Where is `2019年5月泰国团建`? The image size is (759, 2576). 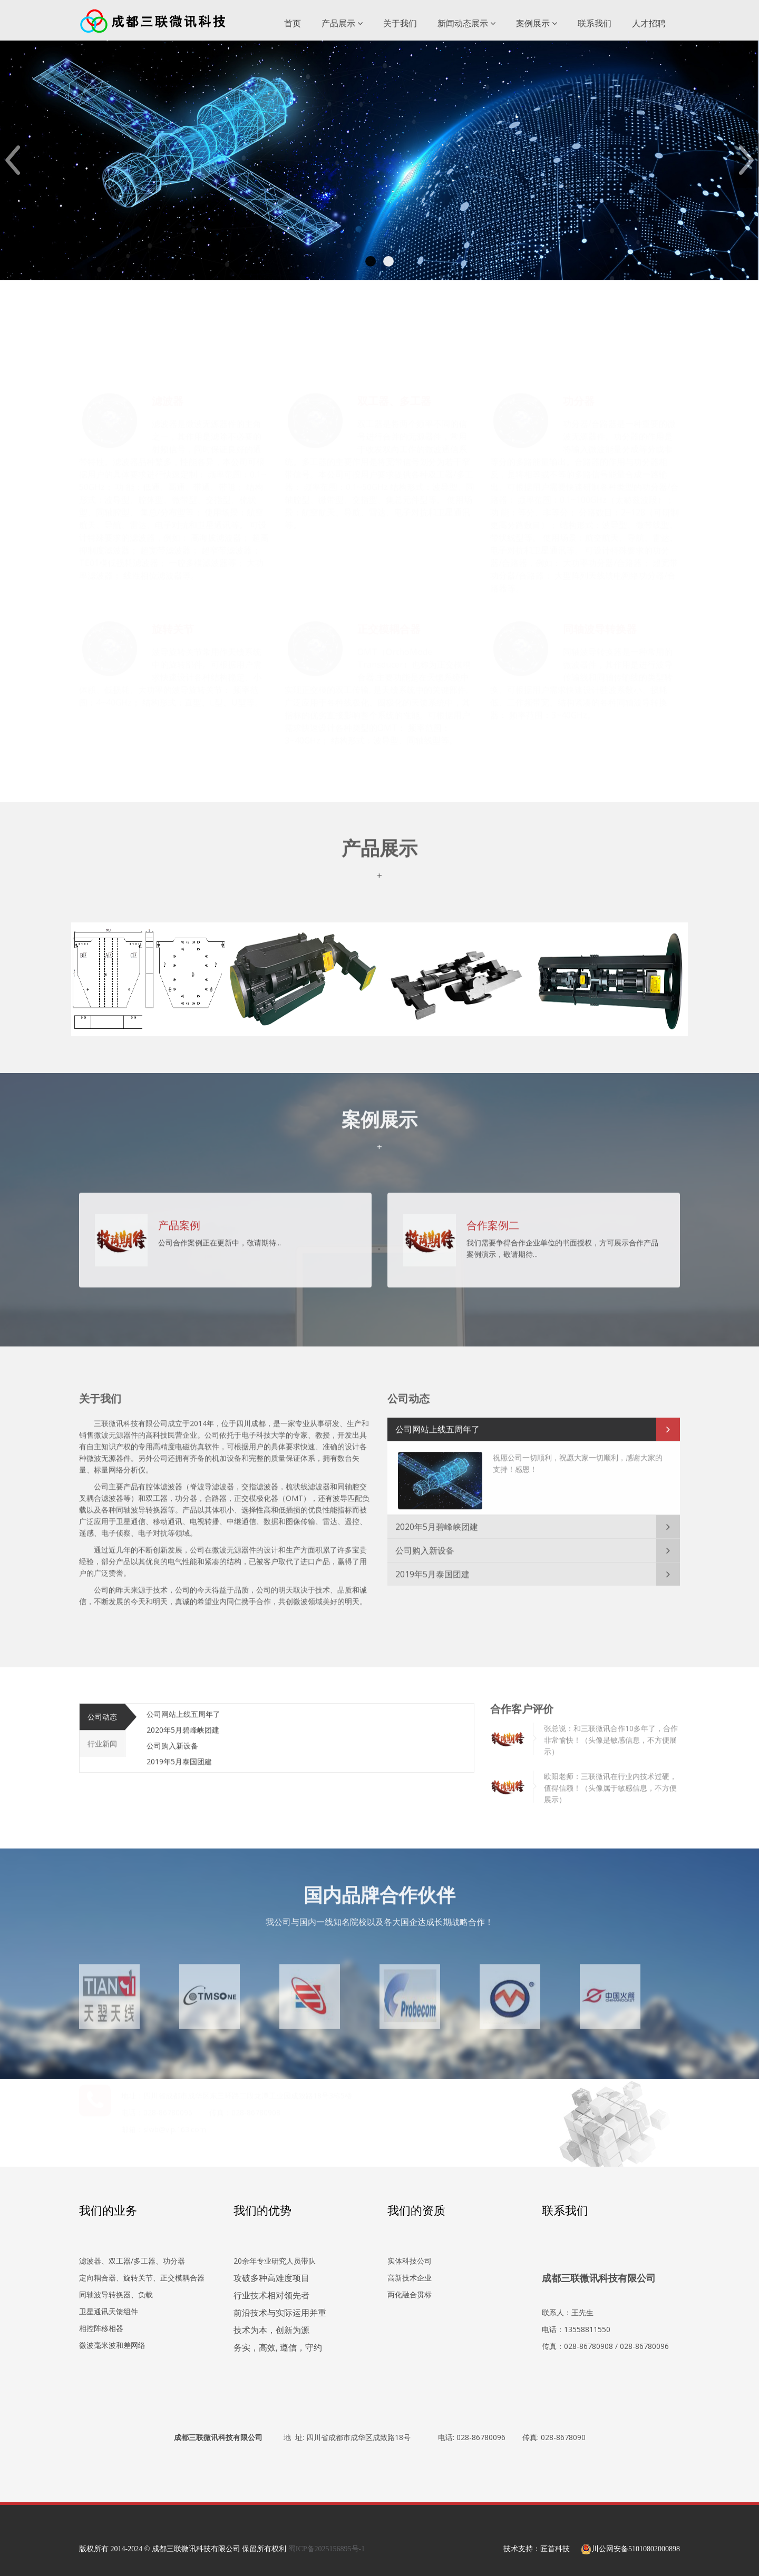
2019年5月泰国团建 is located at coordinates (432, 1568).